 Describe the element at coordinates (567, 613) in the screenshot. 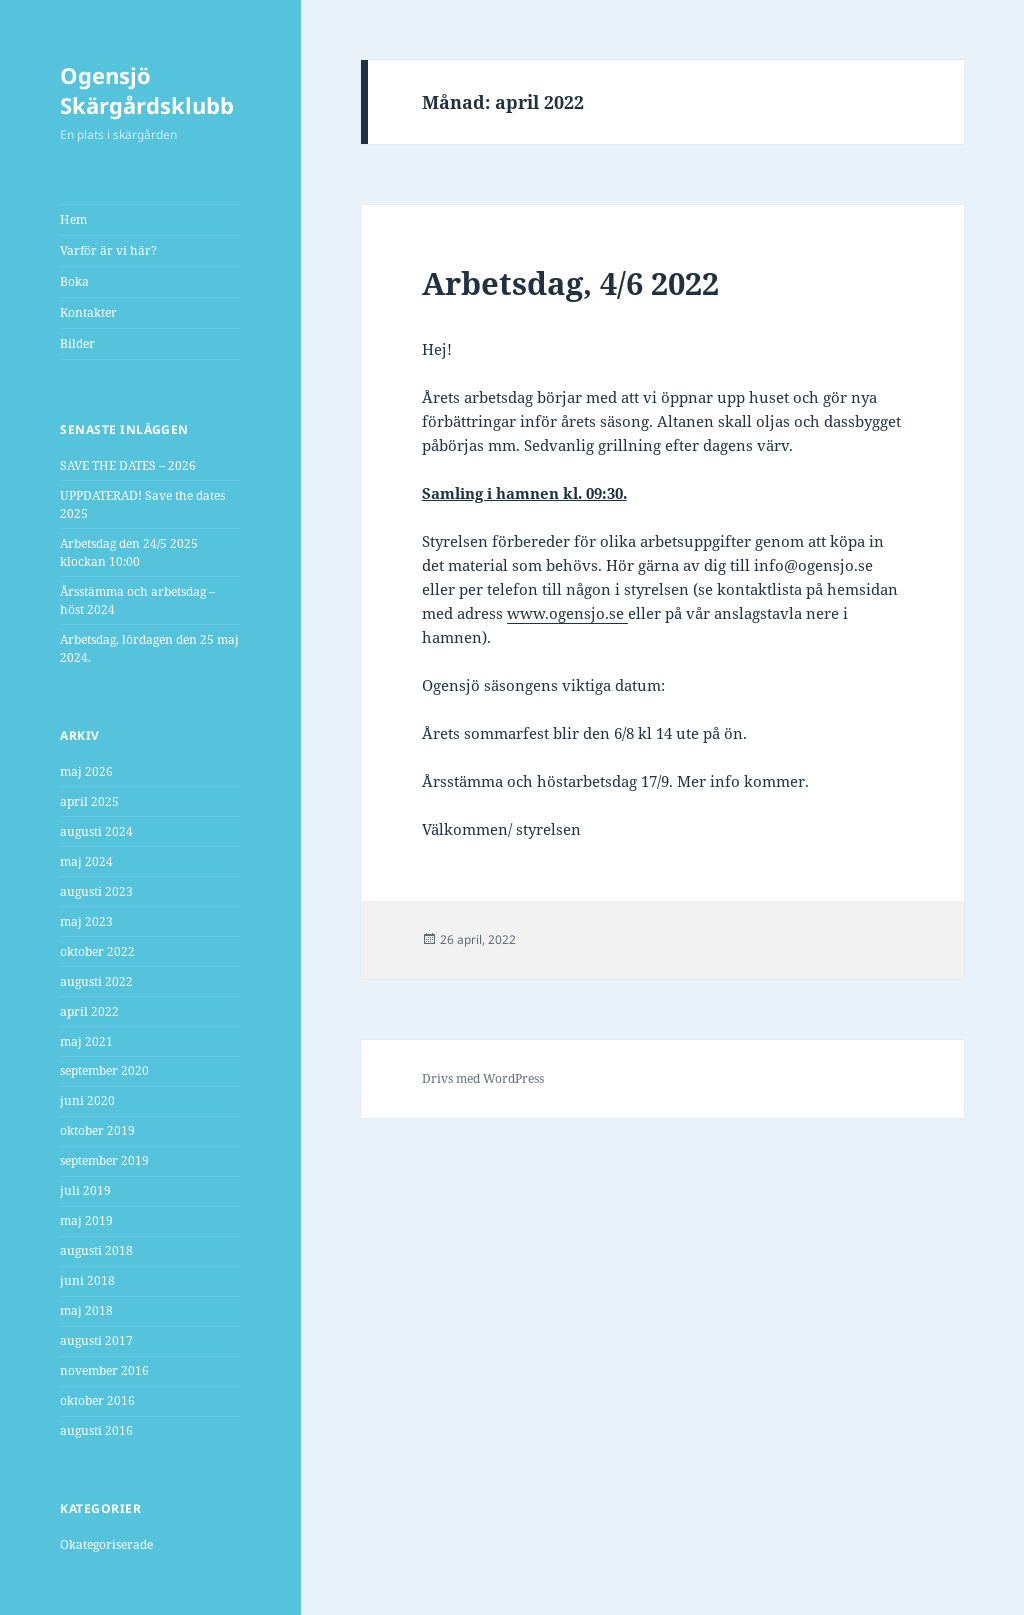

I see `www.ogensjo.se` at that location.